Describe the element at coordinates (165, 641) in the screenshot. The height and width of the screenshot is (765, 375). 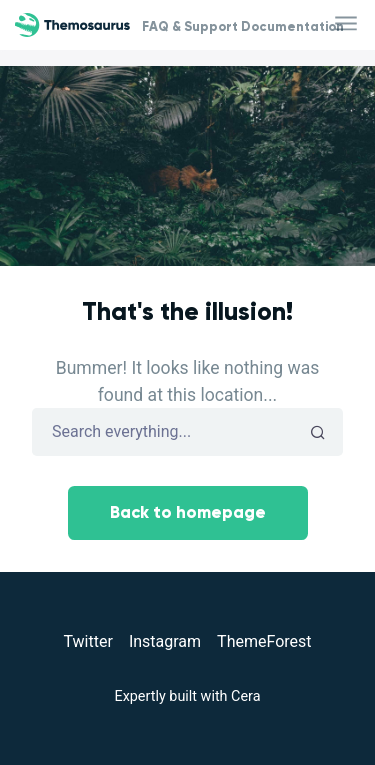
I see `Instagram` at that location.